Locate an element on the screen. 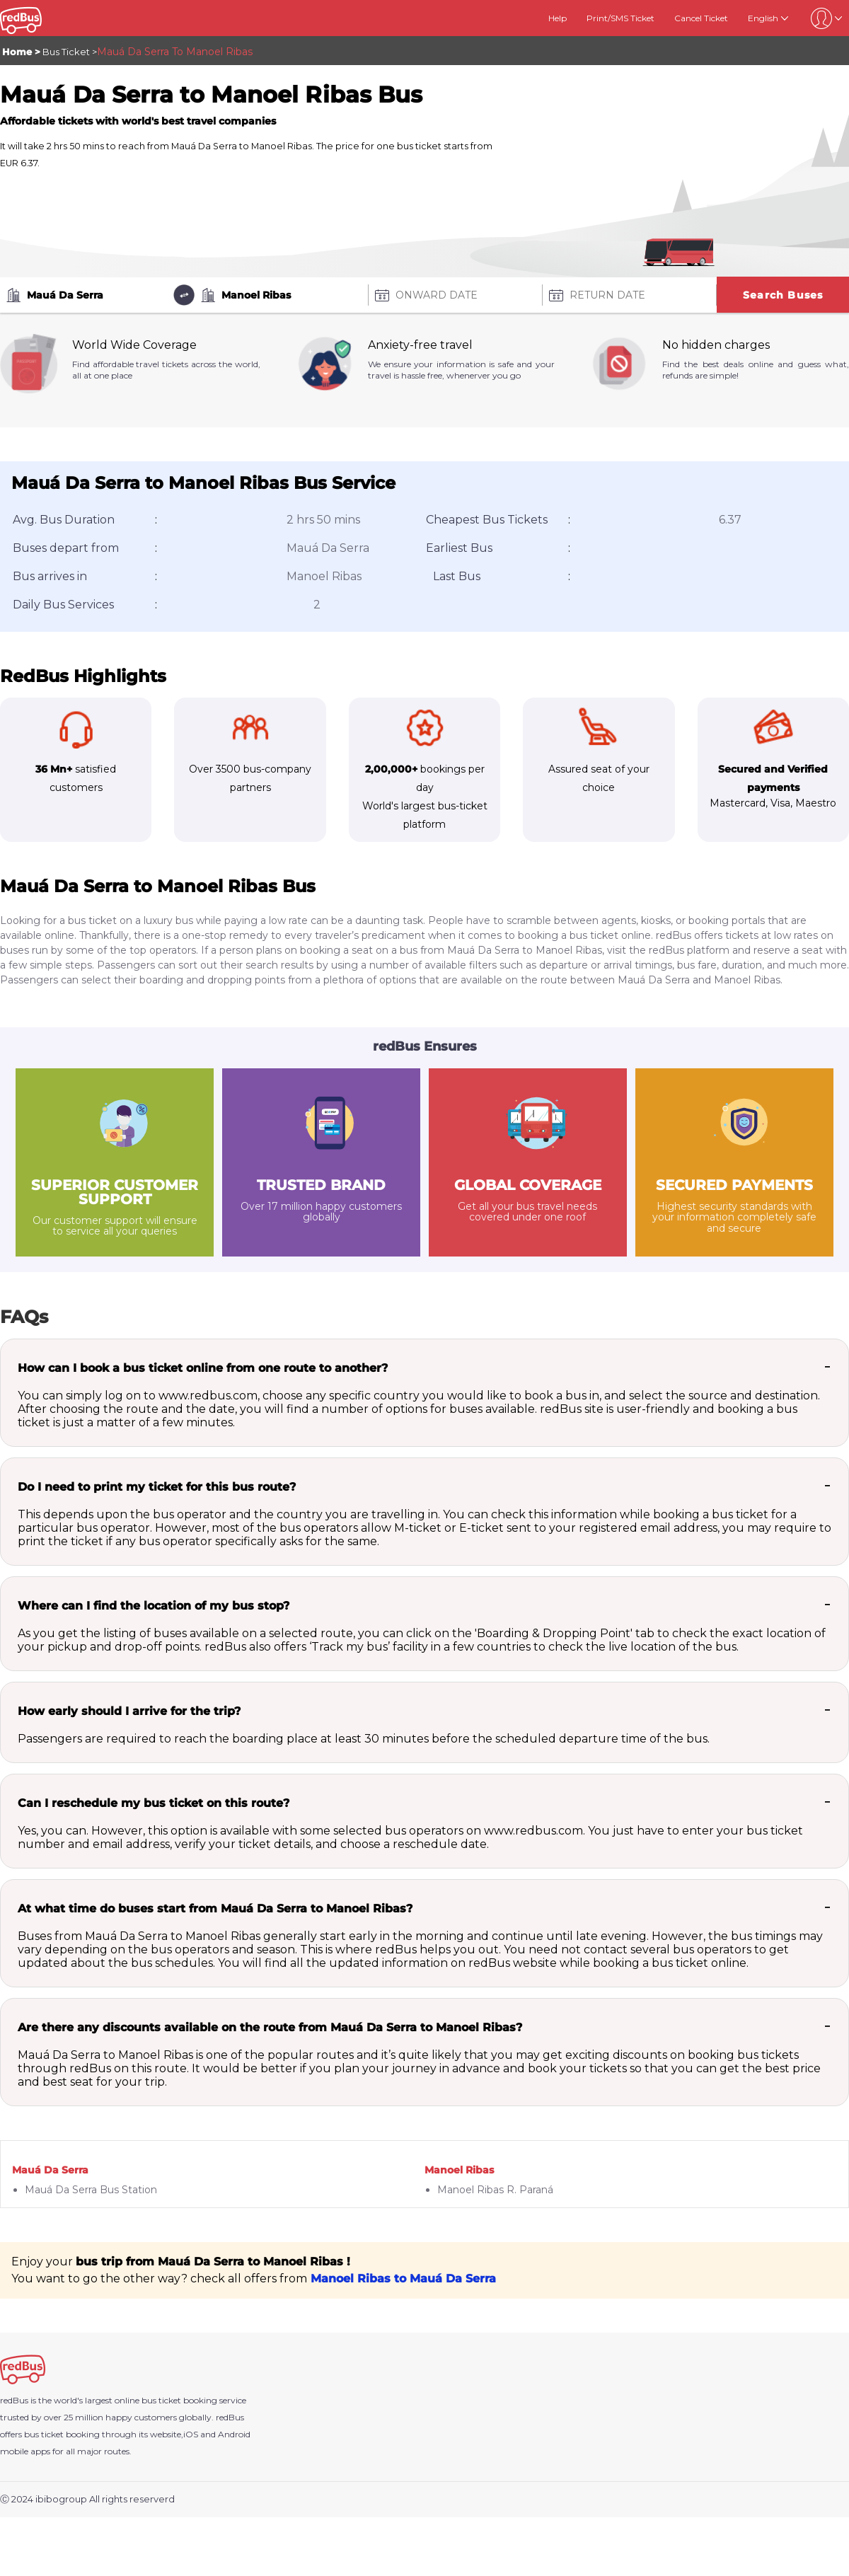 Image resolution: width=849 pixels, height=2576 pixels. Search Buses is located at coordinates (783, 295).